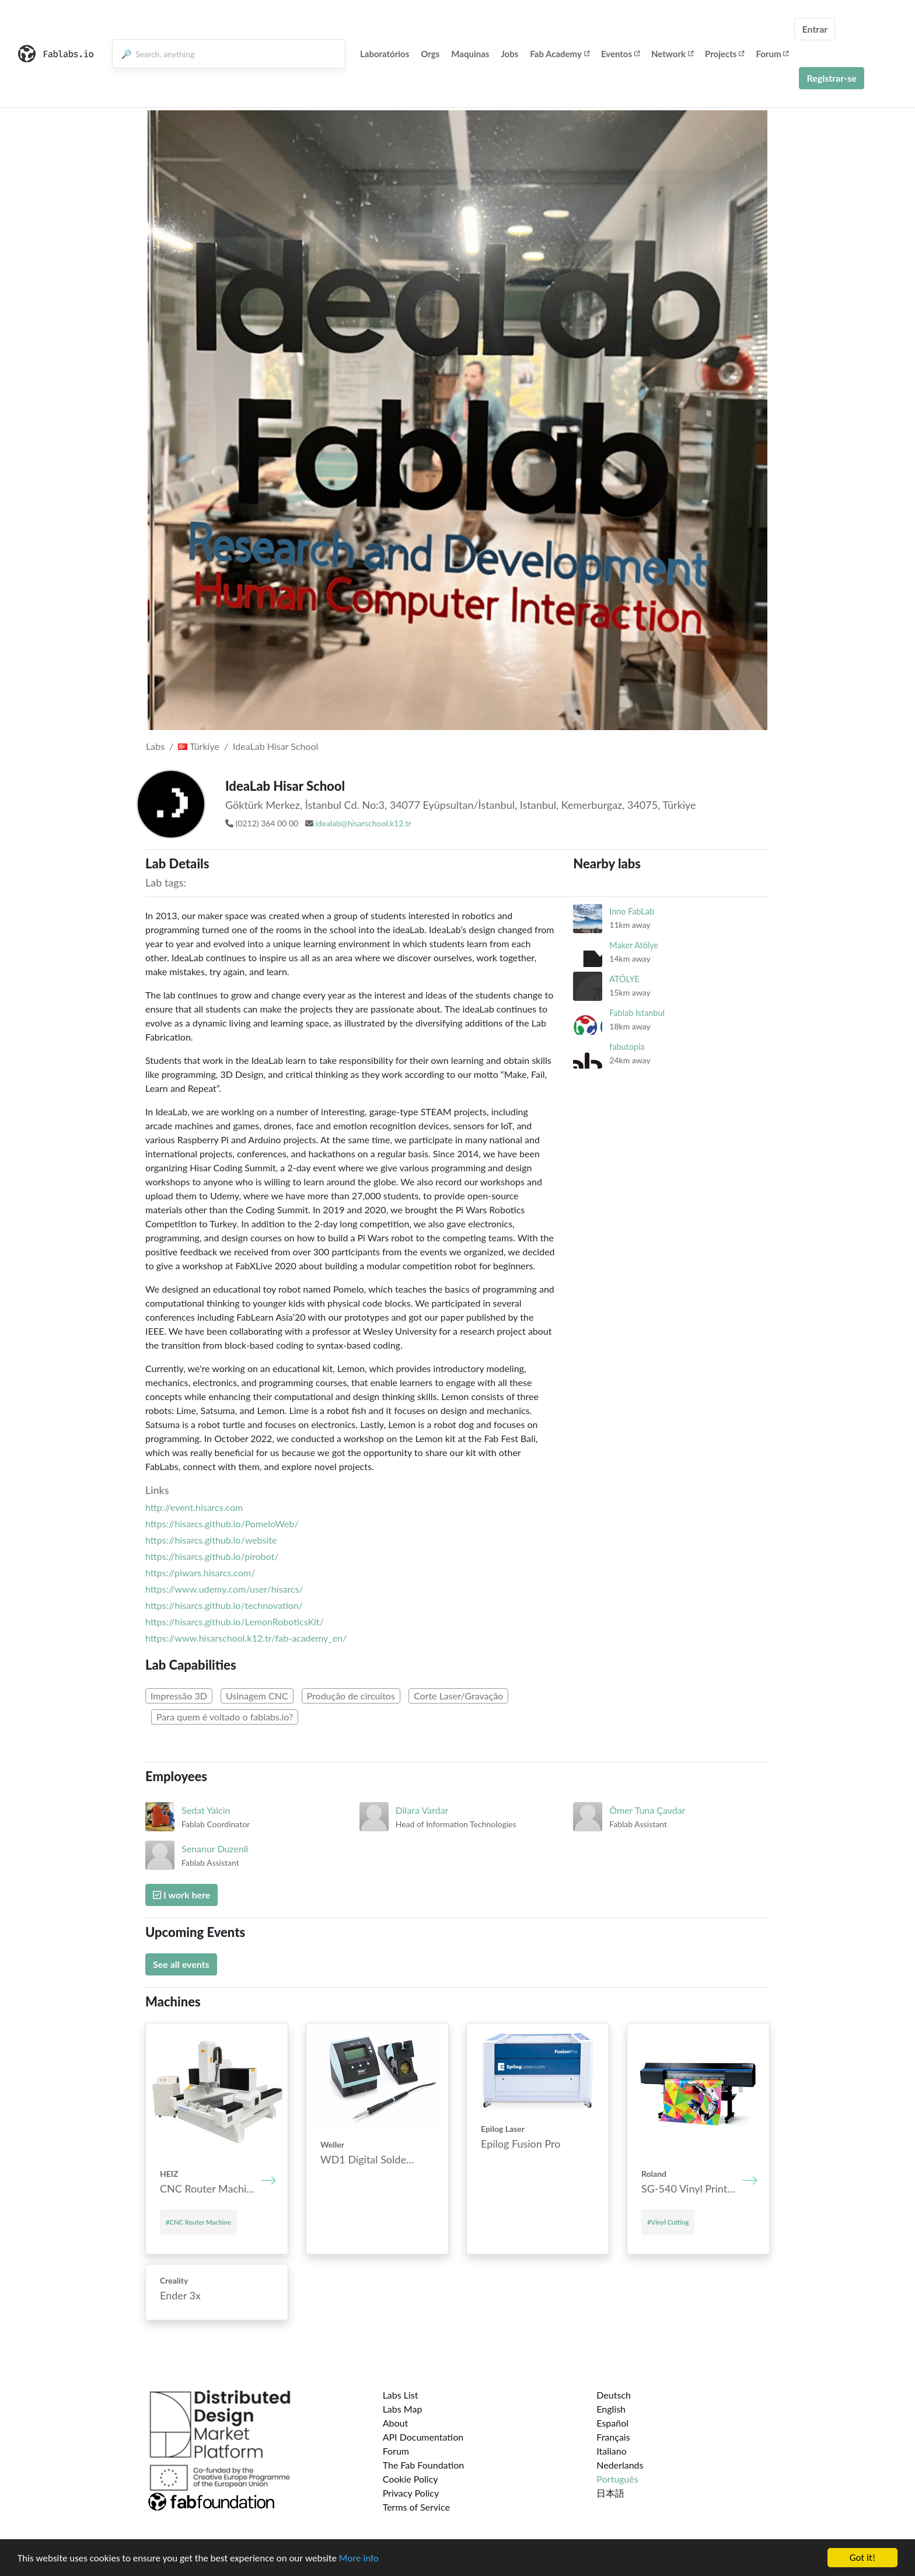 The image size is (915, 2576). I want to click on idealab@hisarschool.k12.tr, so click(363, 823).